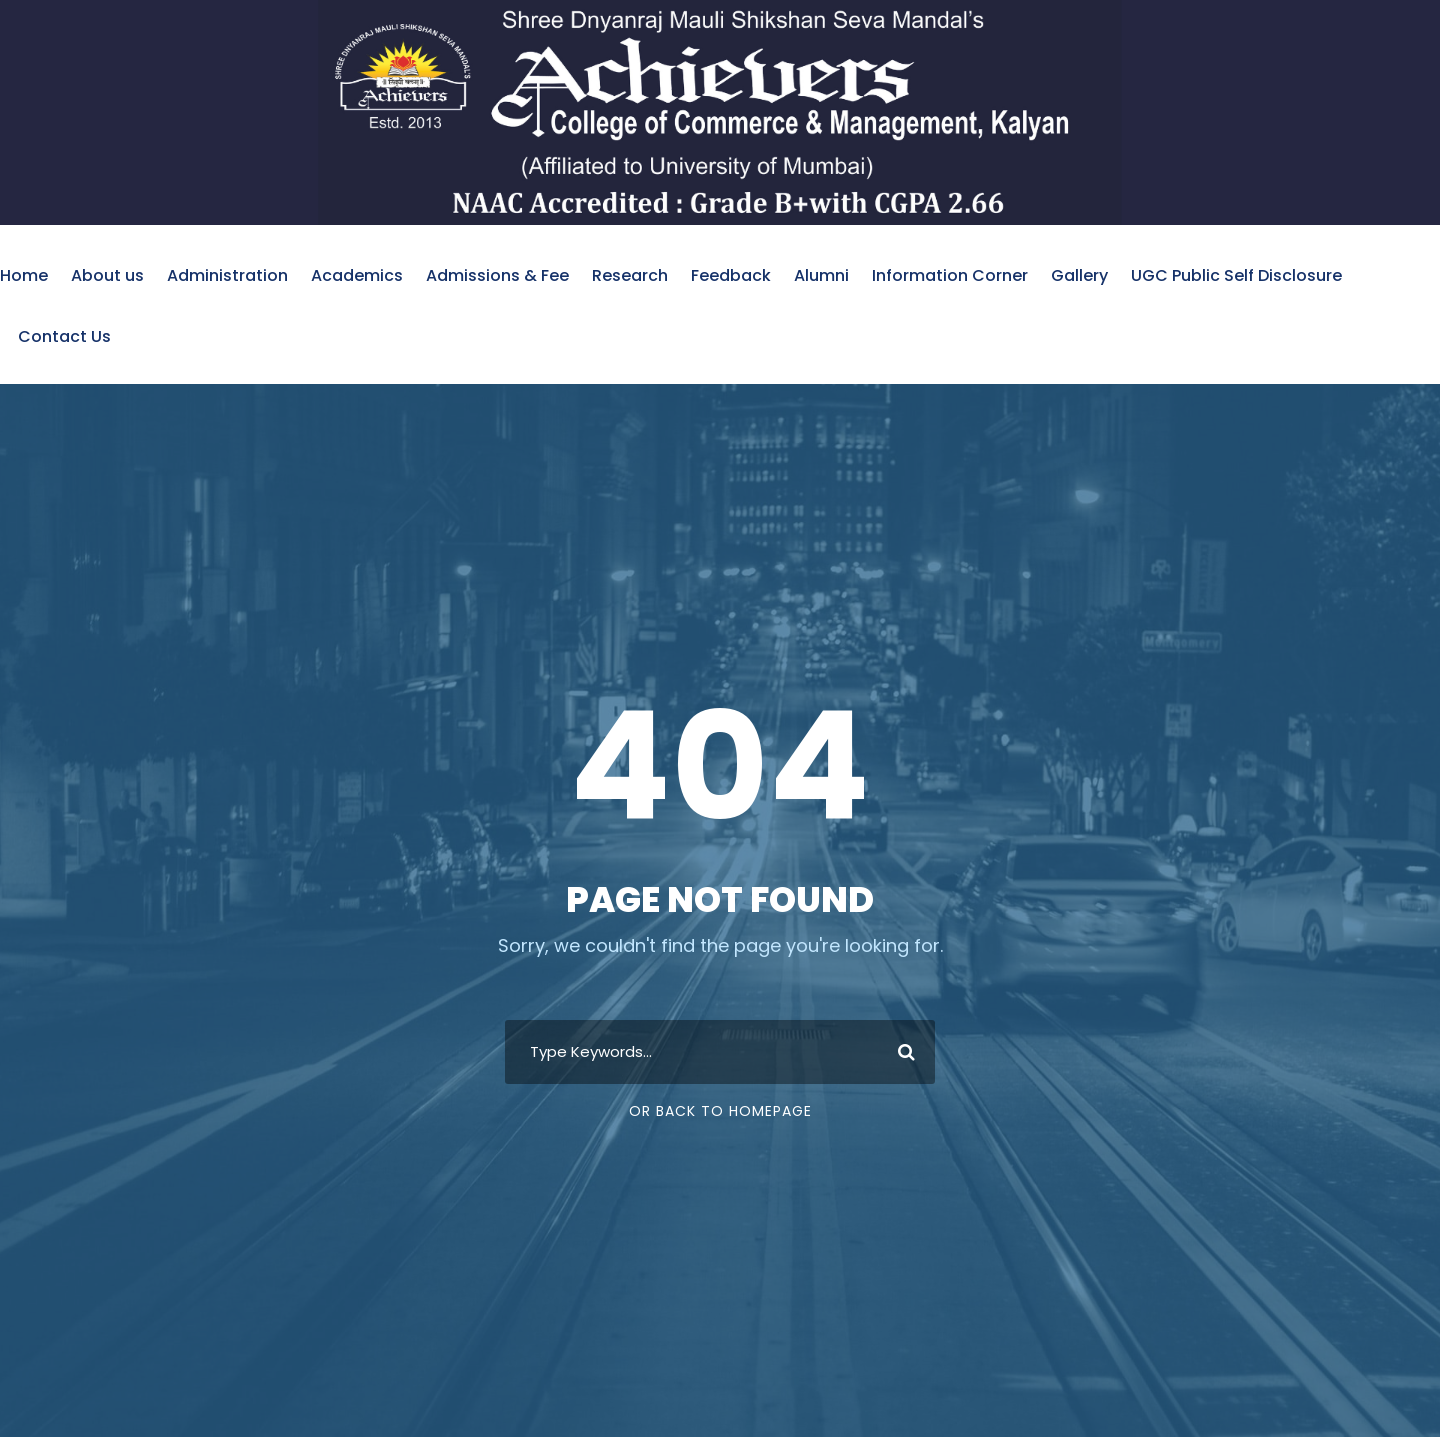 Image resolution: width=1440 pixels, height=1437 pixels. I want to click on Admissions & Fee, so click(497, 275).